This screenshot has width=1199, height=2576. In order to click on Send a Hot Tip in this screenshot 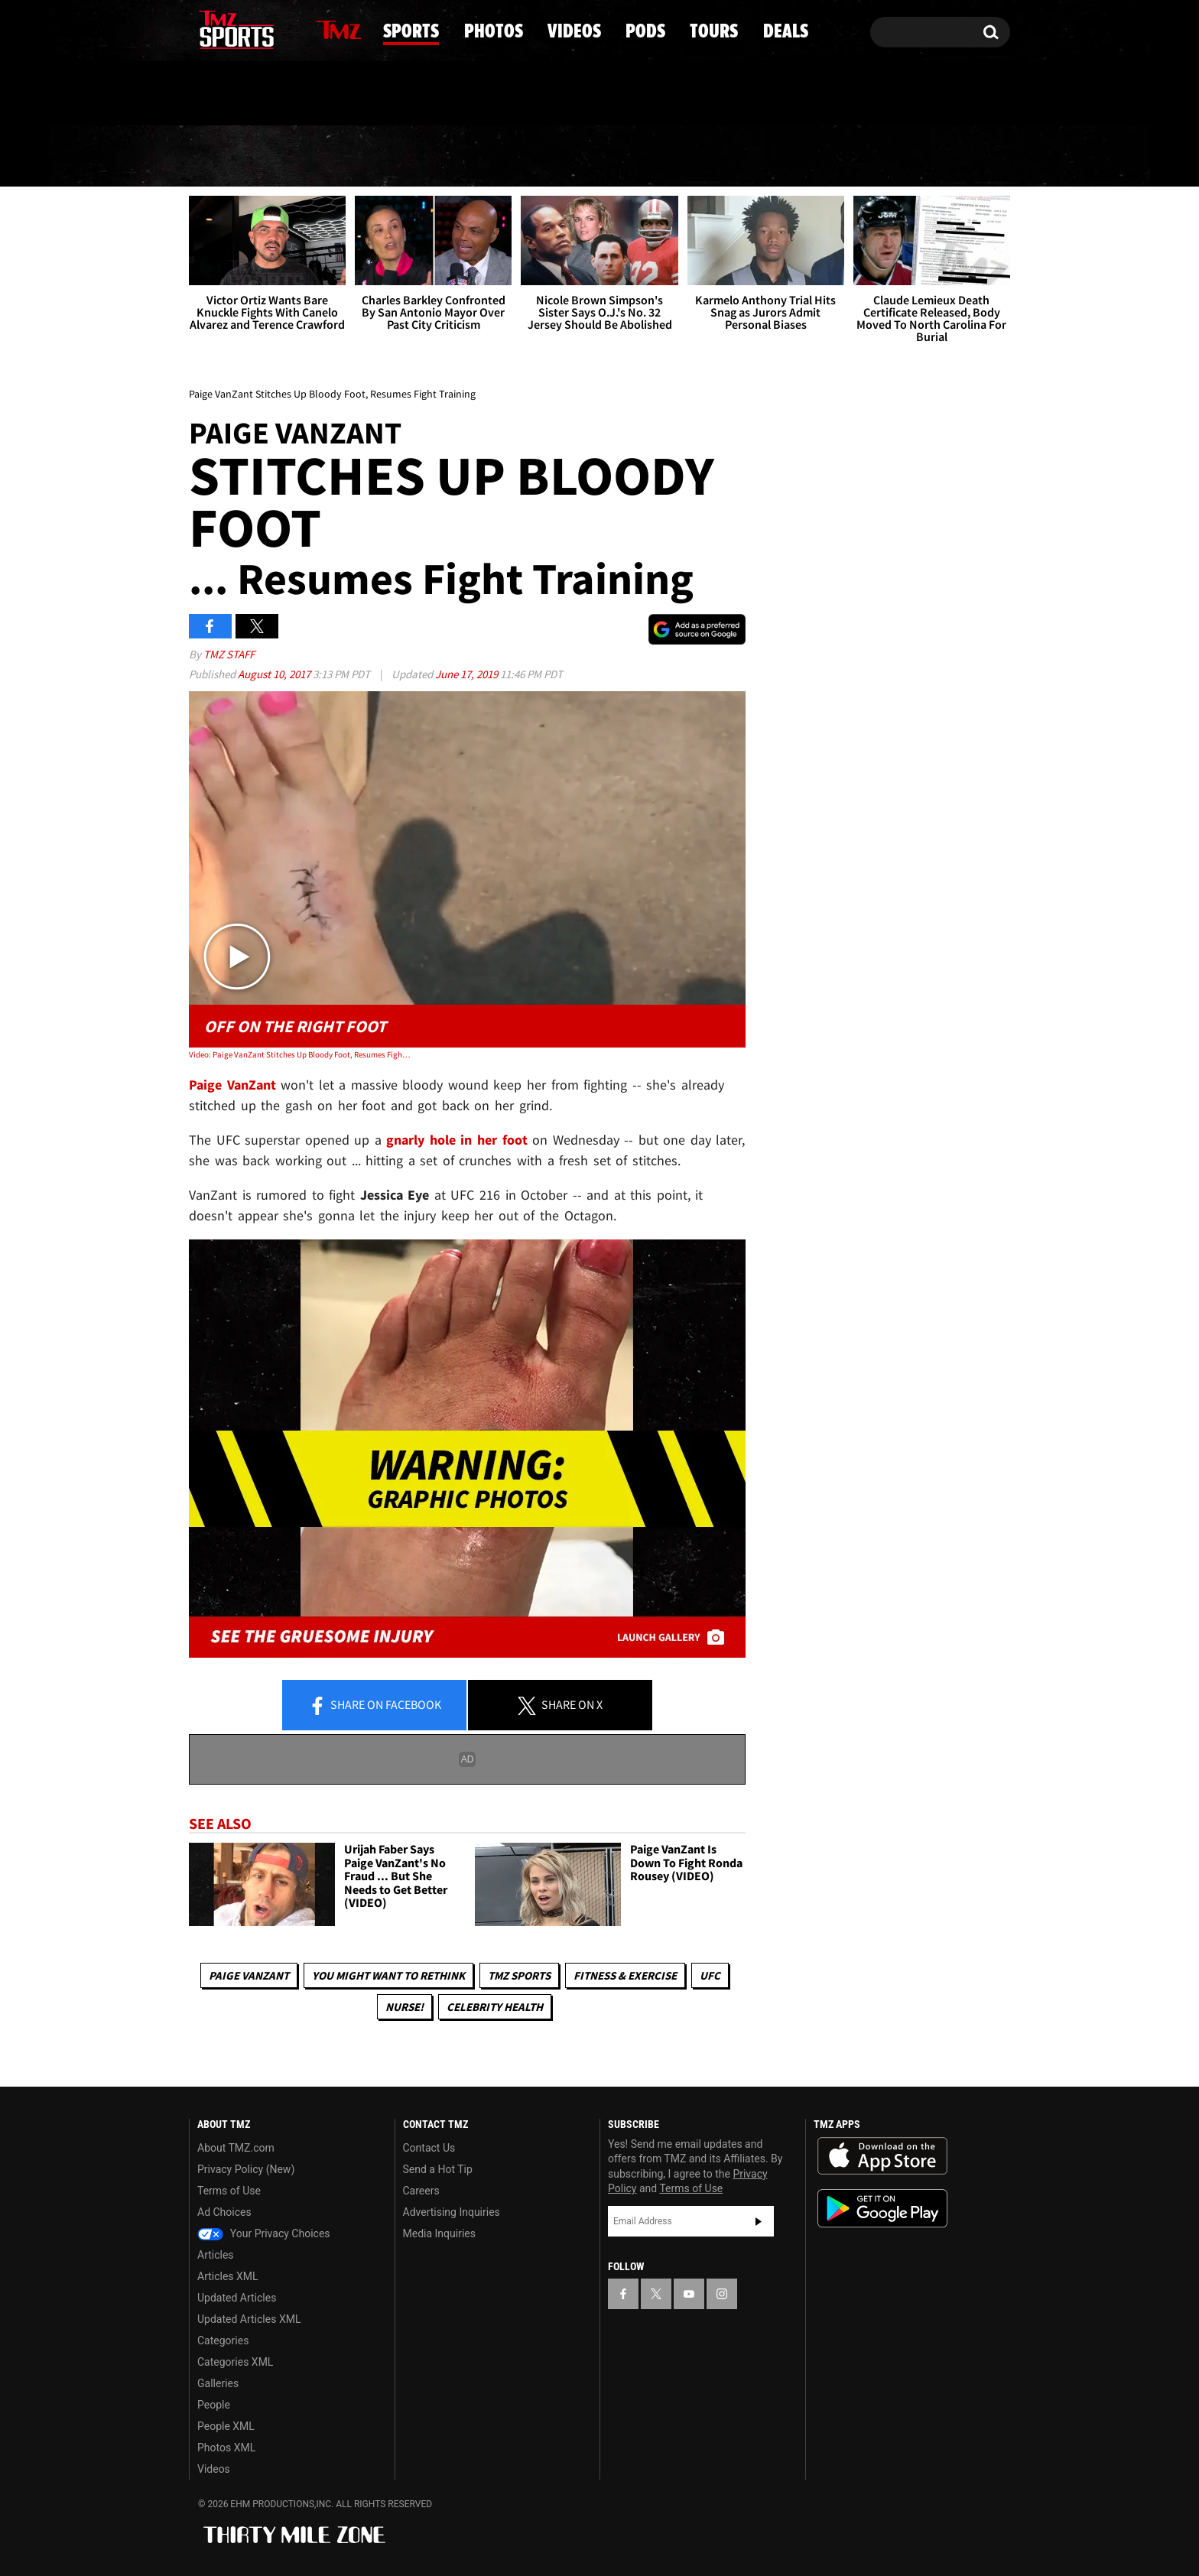, I will do `click(438, 2169)`.